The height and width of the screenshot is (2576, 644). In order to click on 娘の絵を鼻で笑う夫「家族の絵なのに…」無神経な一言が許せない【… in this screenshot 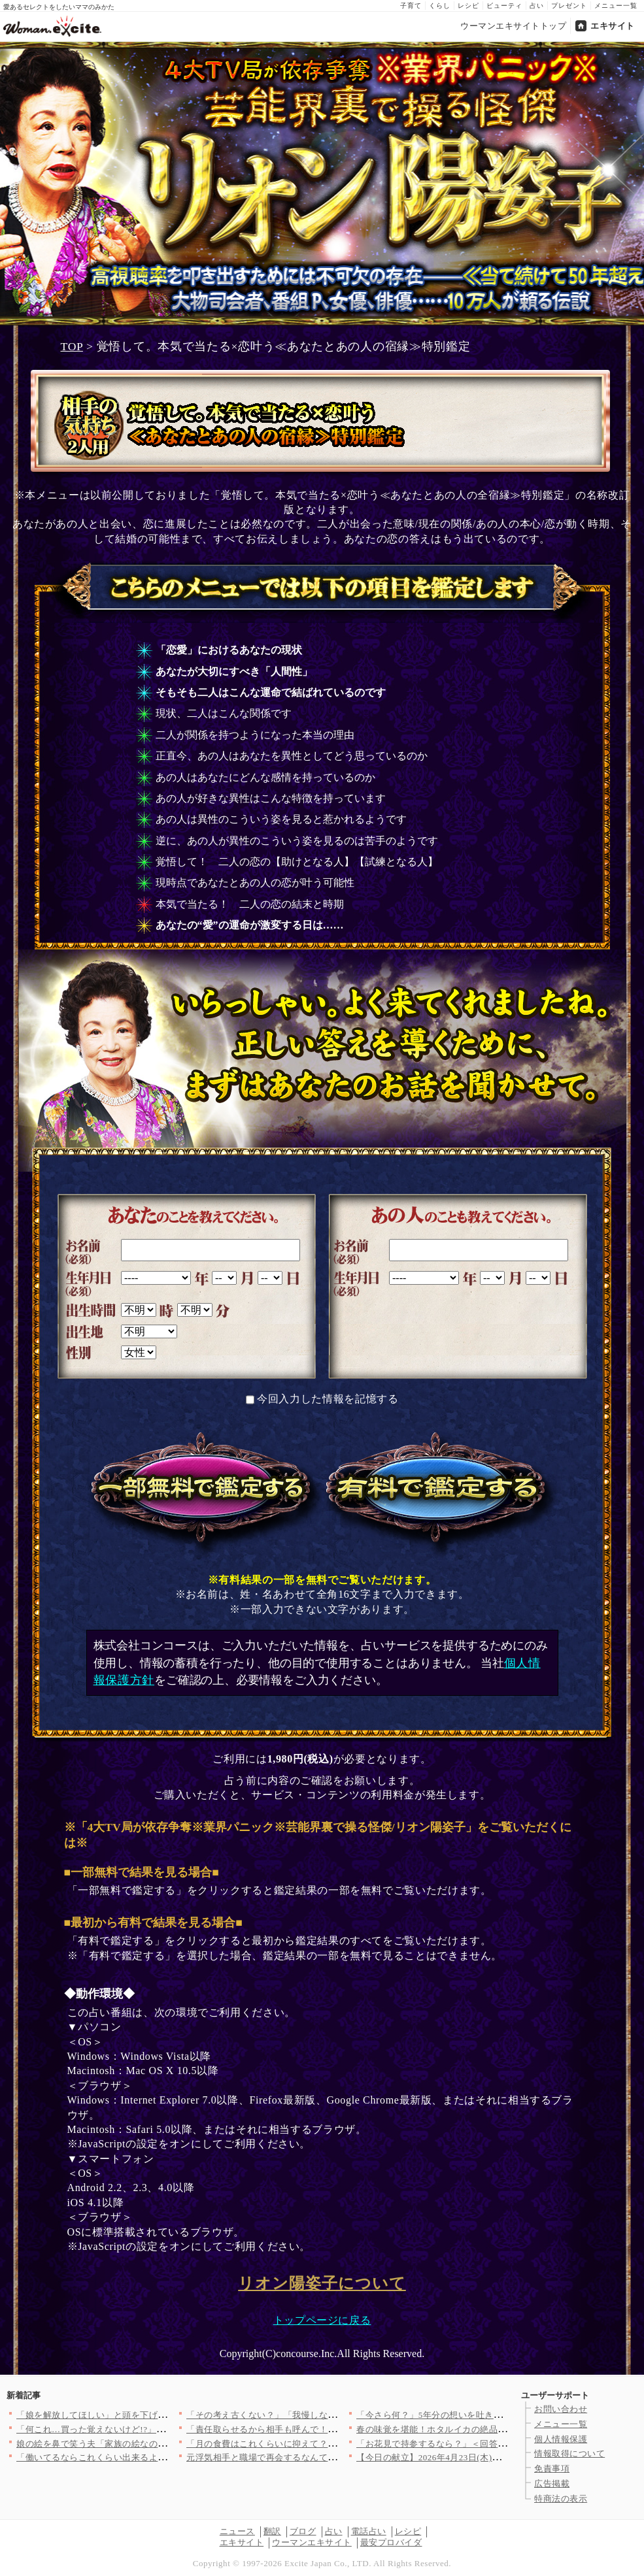, I will do `click(157, 2444)`.